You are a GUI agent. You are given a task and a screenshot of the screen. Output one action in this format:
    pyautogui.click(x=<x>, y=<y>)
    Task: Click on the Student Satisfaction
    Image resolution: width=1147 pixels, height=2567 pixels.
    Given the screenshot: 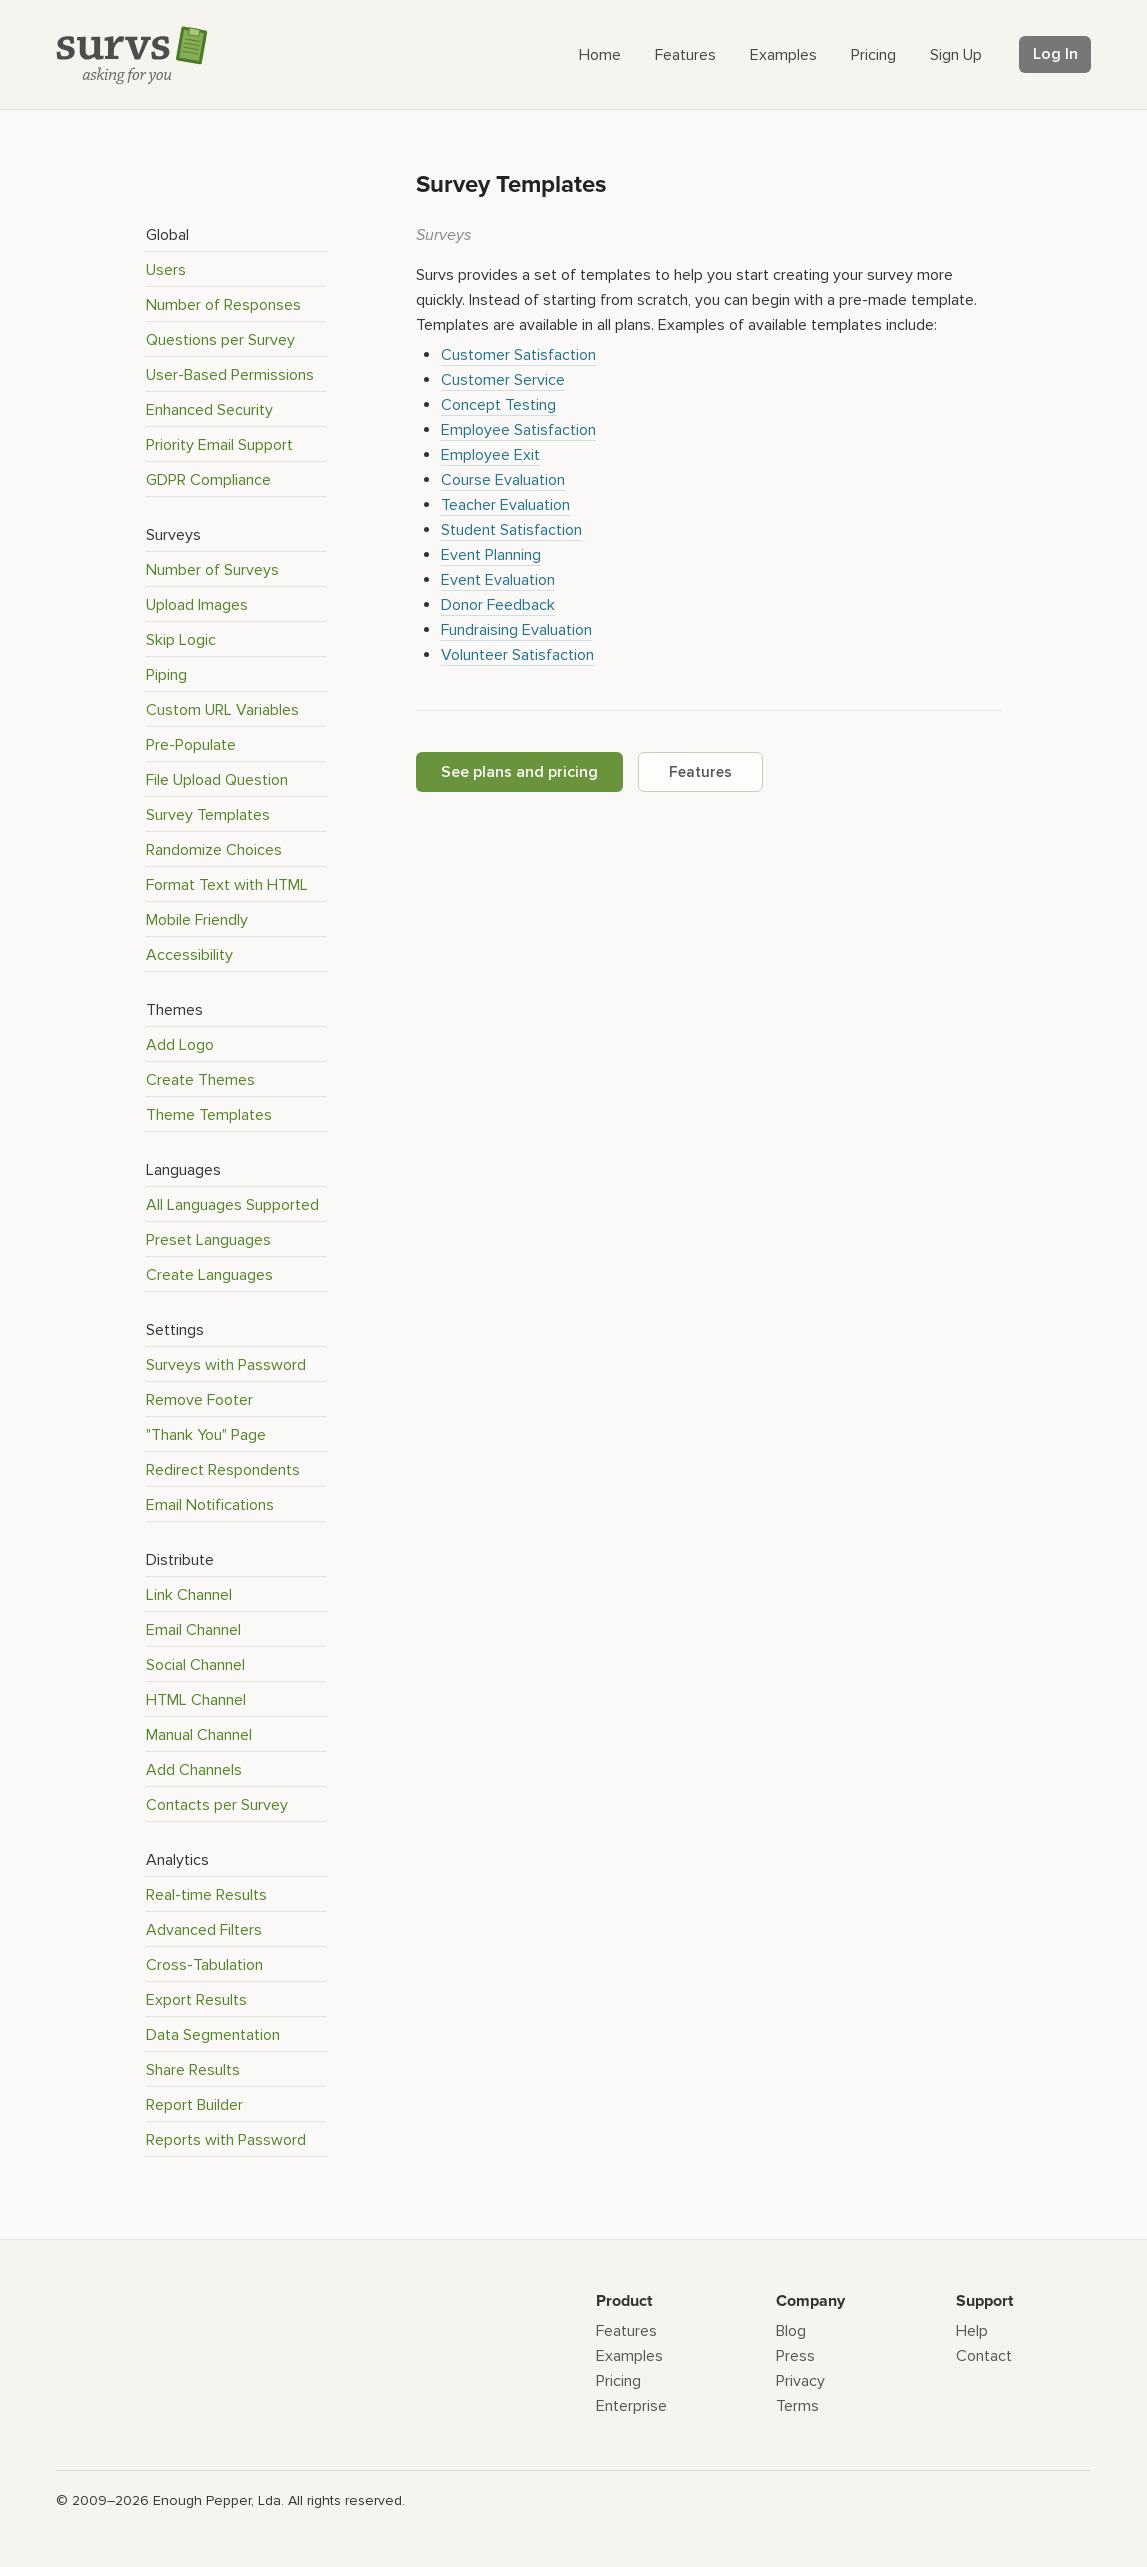 What is the action you would take?
    pyautogui.click(x=511, y=530)
    